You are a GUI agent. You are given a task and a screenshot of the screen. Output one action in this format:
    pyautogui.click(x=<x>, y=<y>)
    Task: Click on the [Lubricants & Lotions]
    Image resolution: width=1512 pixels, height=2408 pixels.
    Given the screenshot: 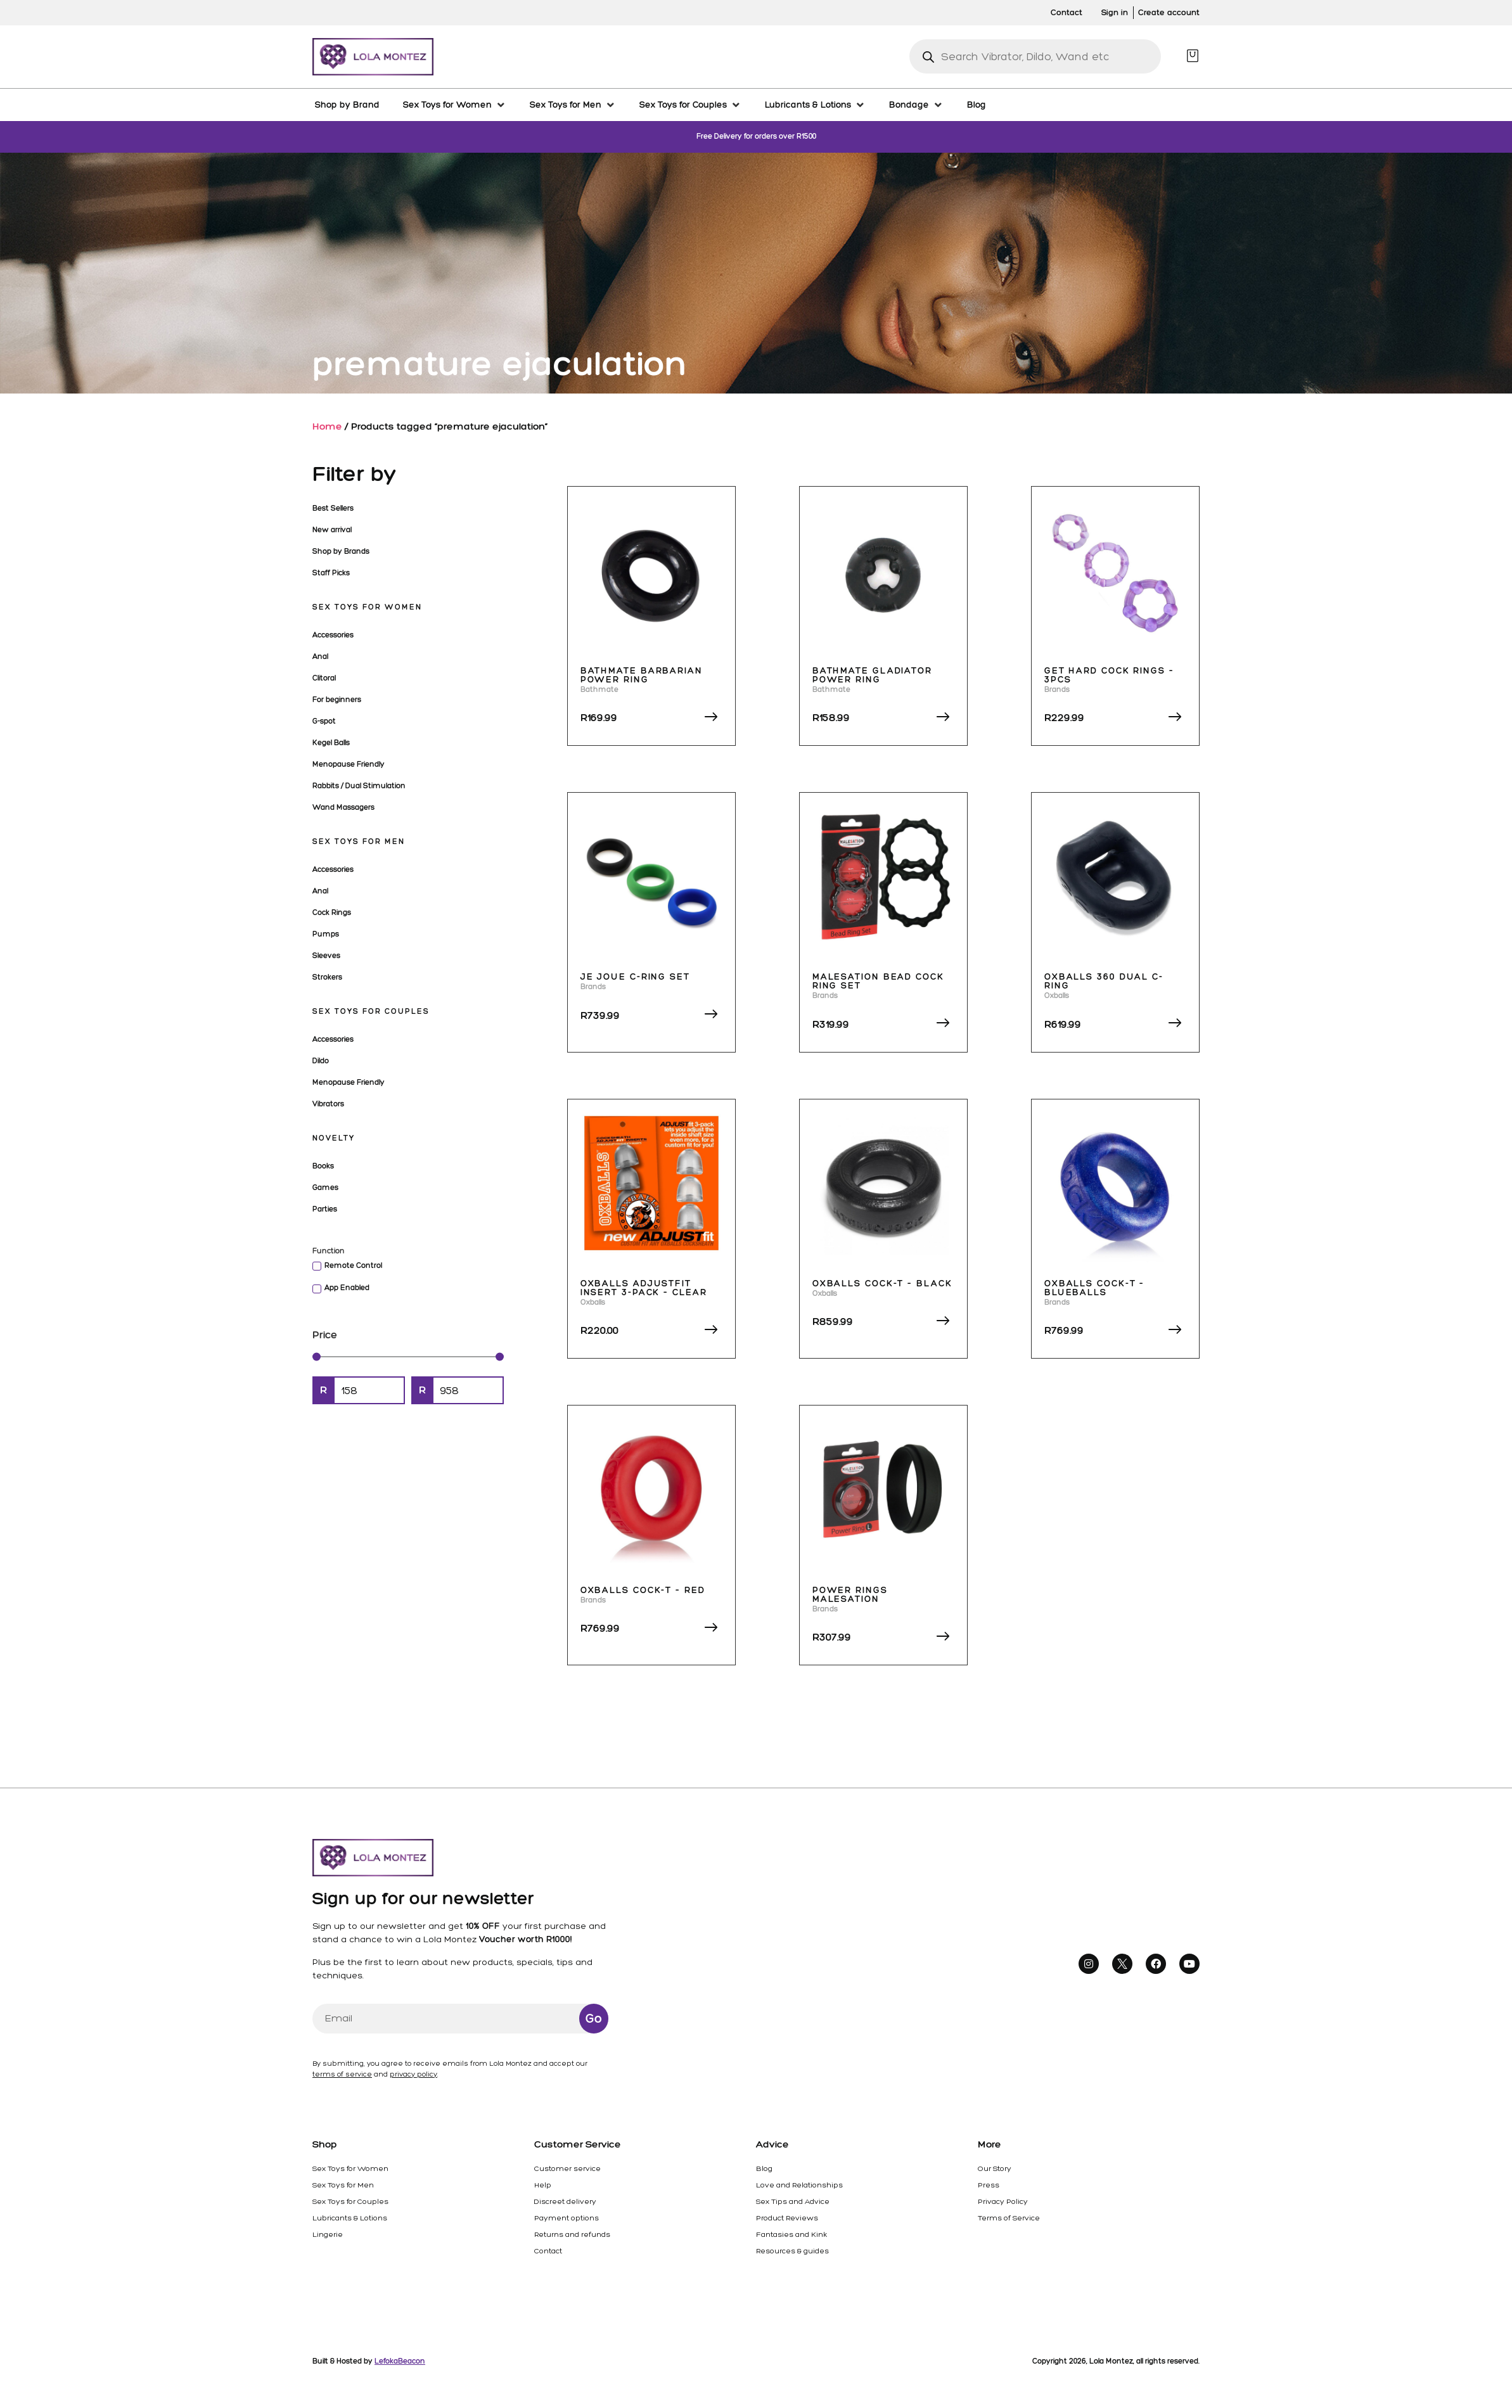 What is the action you would take?
    pyautogui.click(x=815, y=104)
    